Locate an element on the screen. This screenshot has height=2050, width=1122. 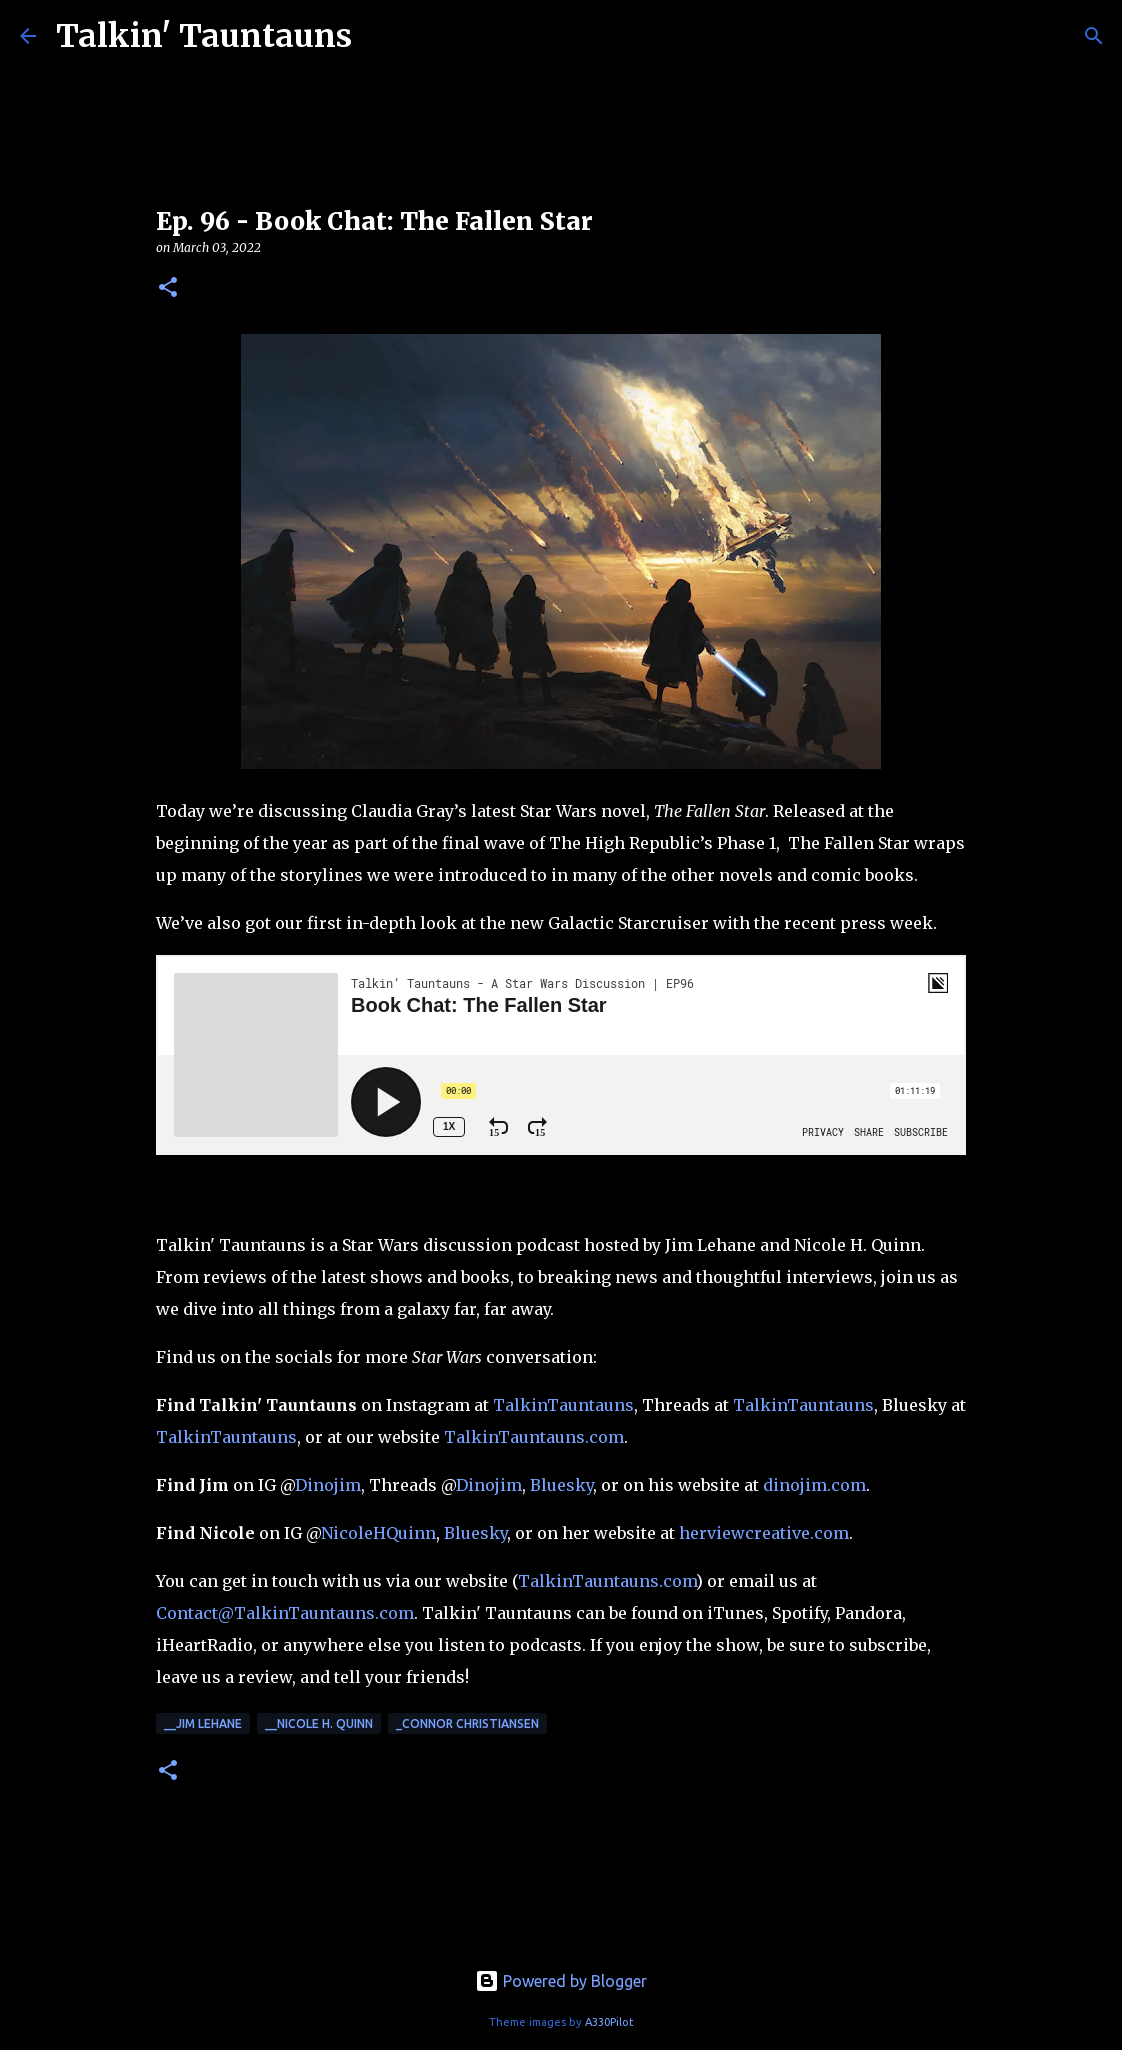
A330Pilot is located at coordinates (609, 2022).